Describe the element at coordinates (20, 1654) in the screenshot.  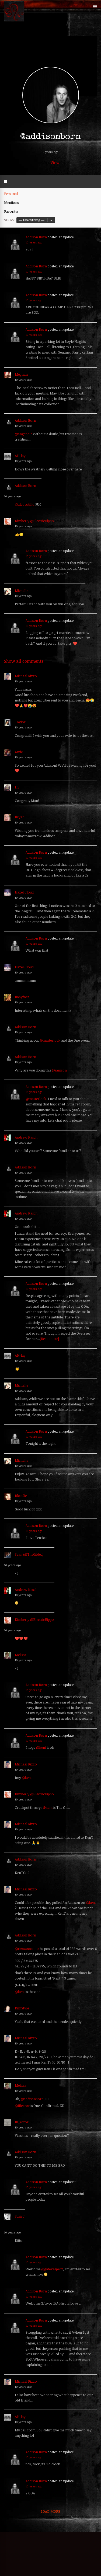
I see `Melissa` at that location.